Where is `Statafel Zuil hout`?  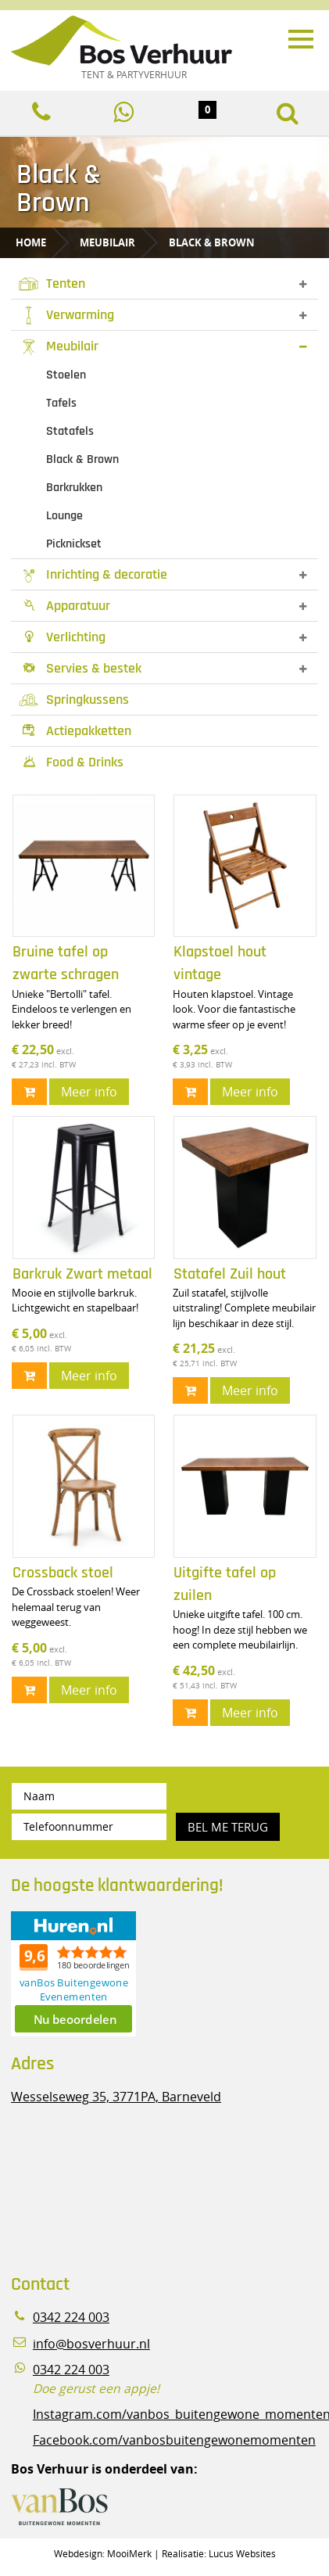
Statafel Zuil hout is located at coordinates (229, 1274).